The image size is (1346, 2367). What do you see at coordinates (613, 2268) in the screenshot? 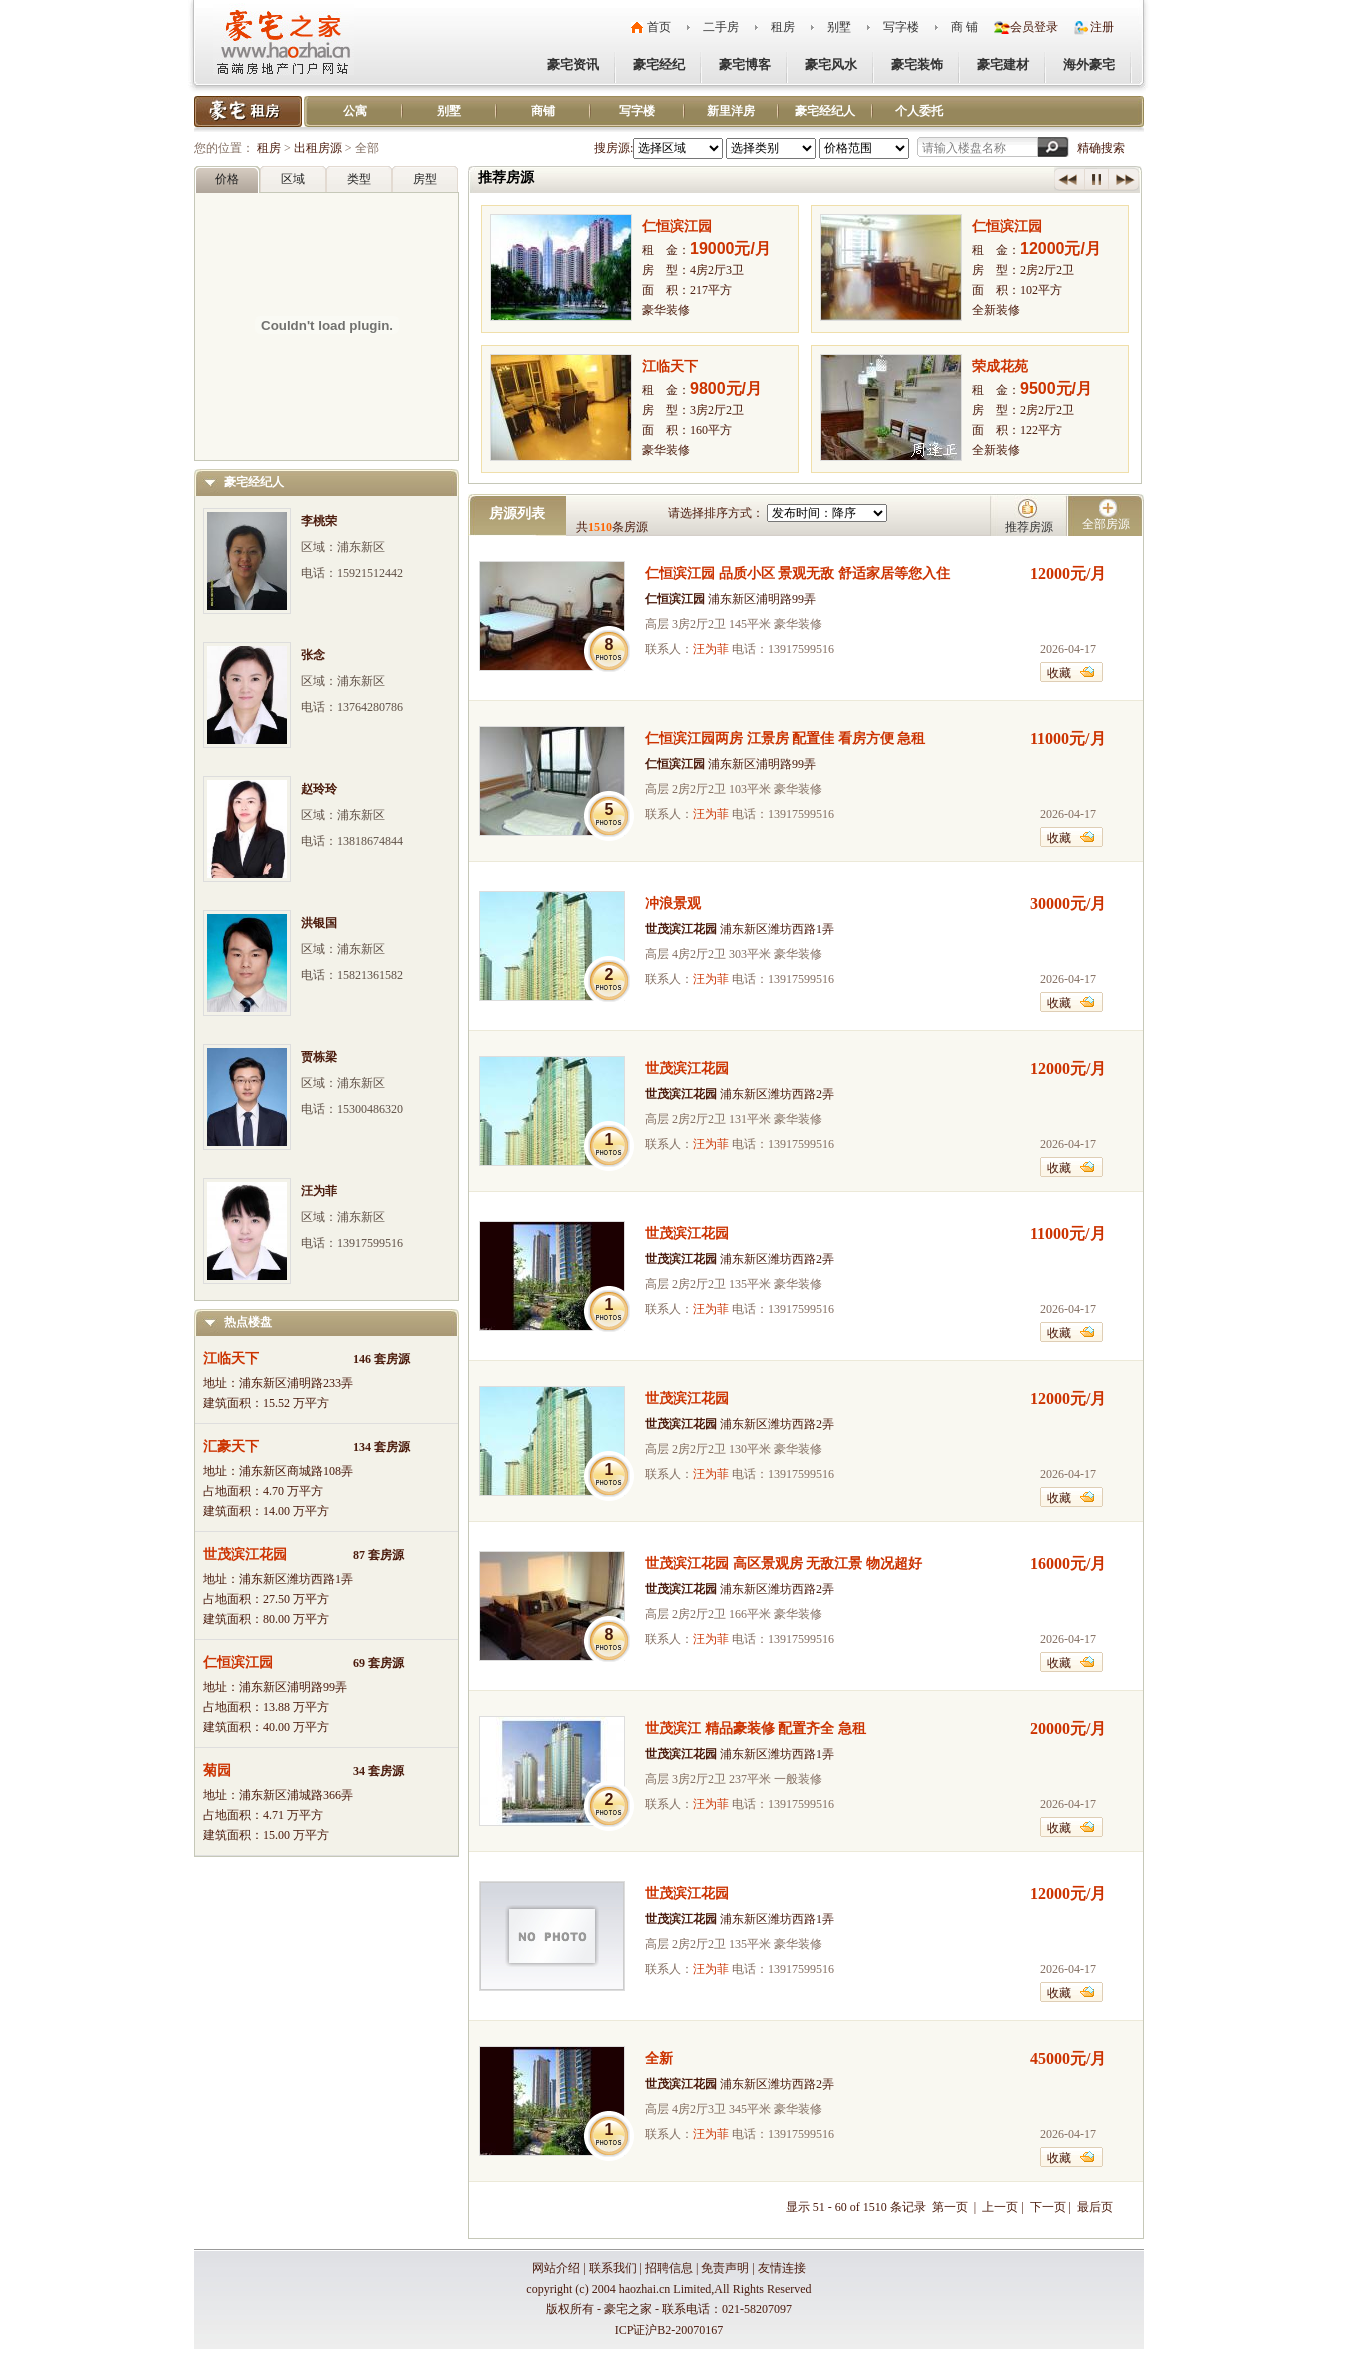
I see `联系我们` at bounding box center [613, 2268].